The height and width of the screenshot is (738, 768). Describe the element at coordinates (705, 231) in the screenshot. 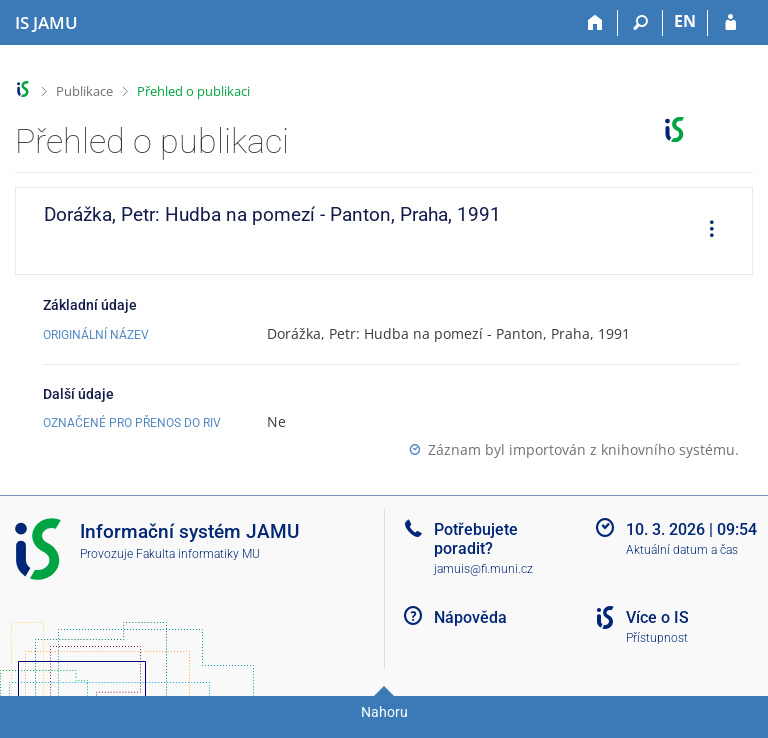

I see `[menuitem]` at that location.